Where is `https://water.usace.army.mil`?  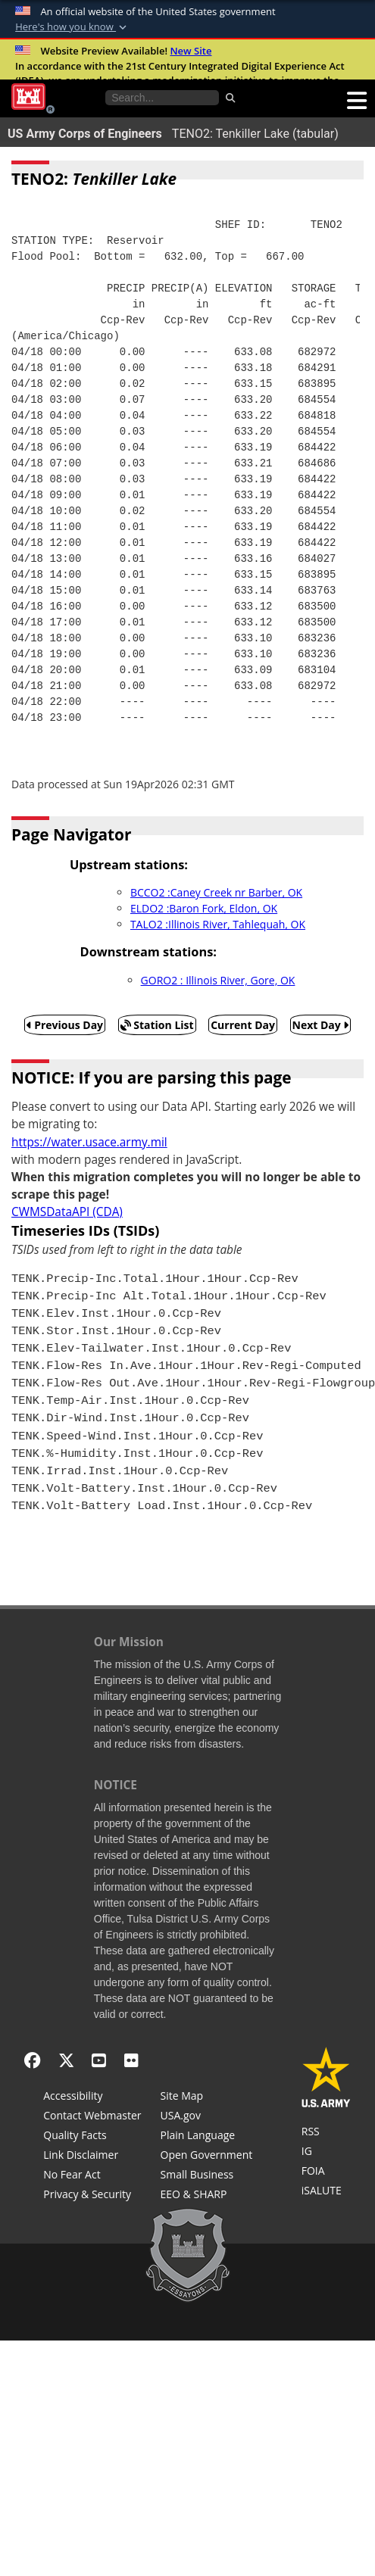 https://water.usace.army.mil is located at coordinates (89, 1142).